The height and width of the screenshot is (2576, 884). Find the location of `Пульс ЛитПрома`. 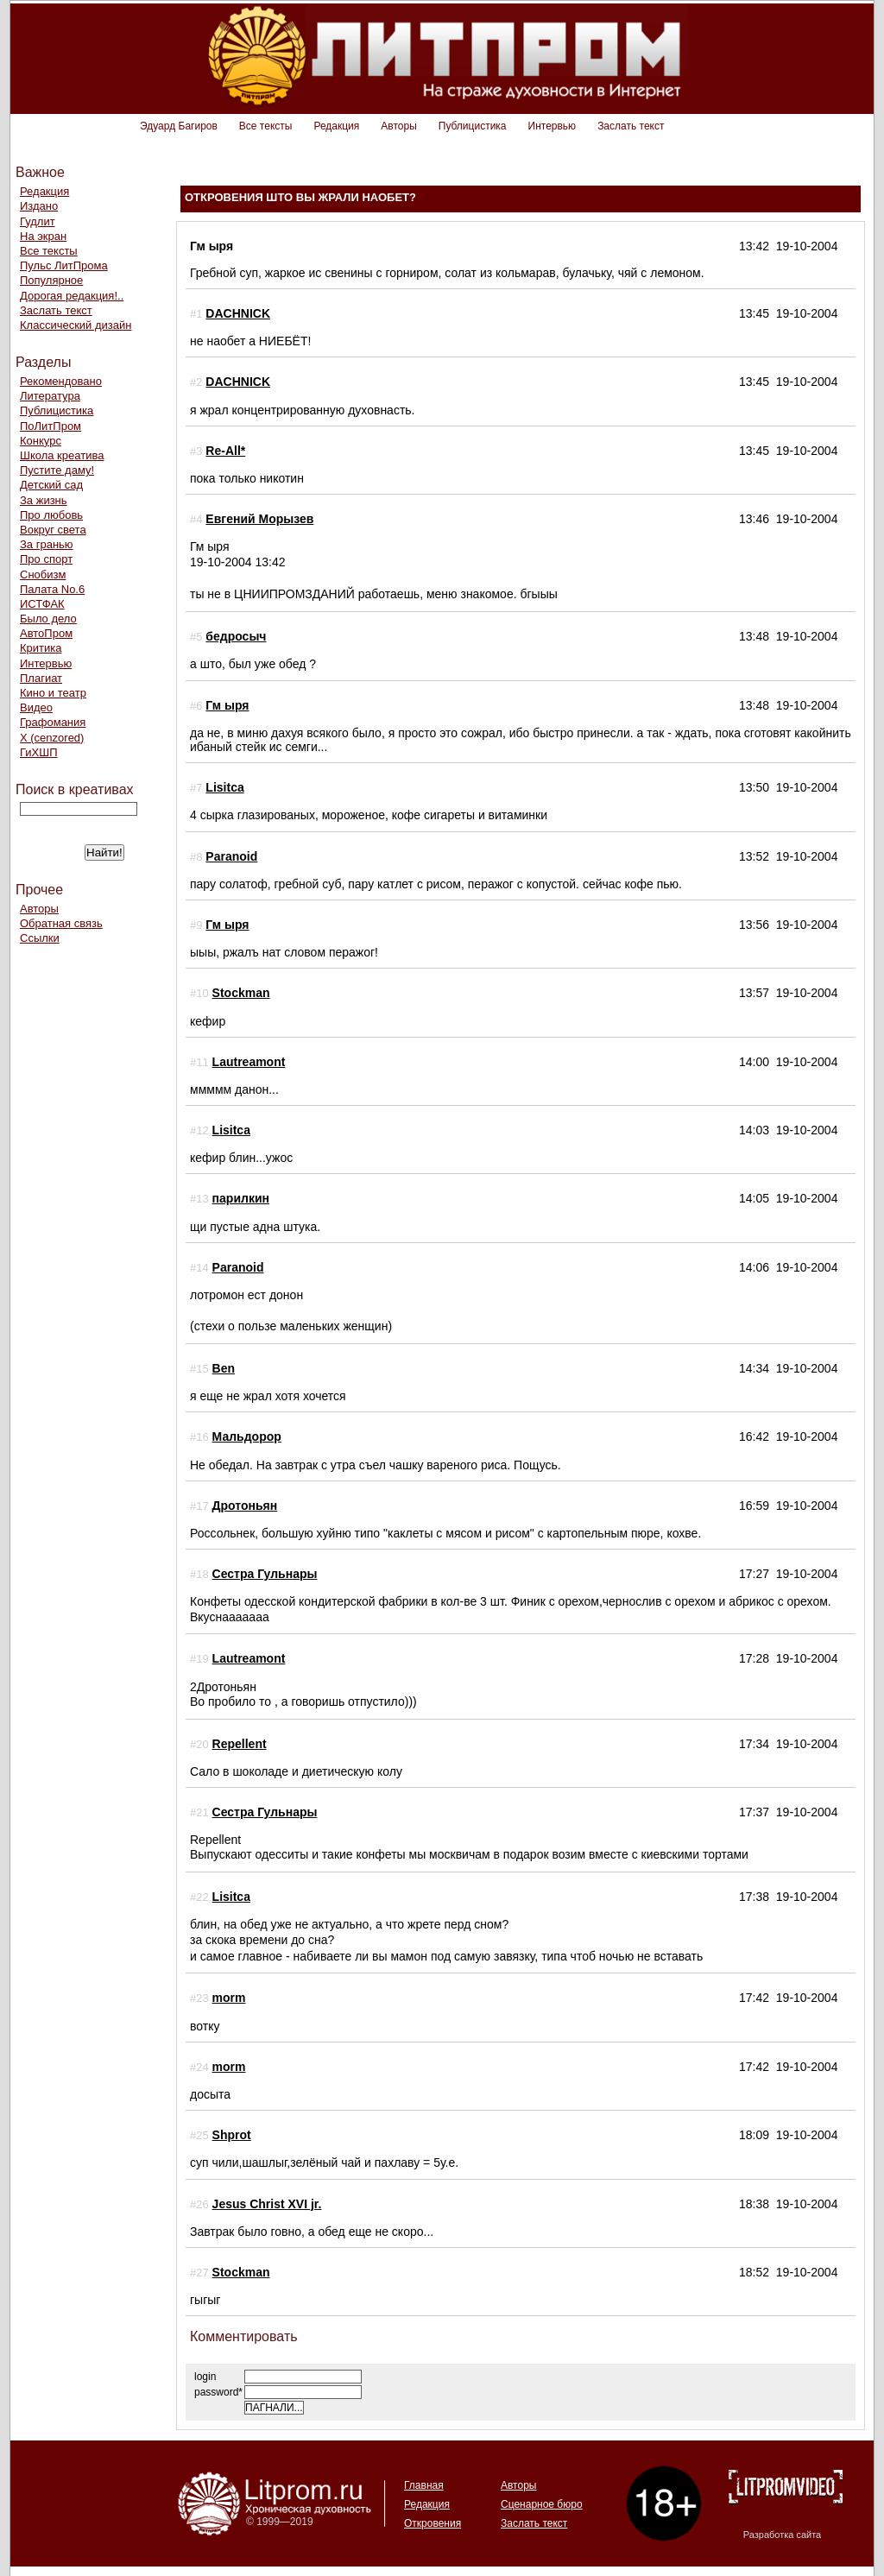

Пульс ЛитПрома is located at coordinates (64, 265).